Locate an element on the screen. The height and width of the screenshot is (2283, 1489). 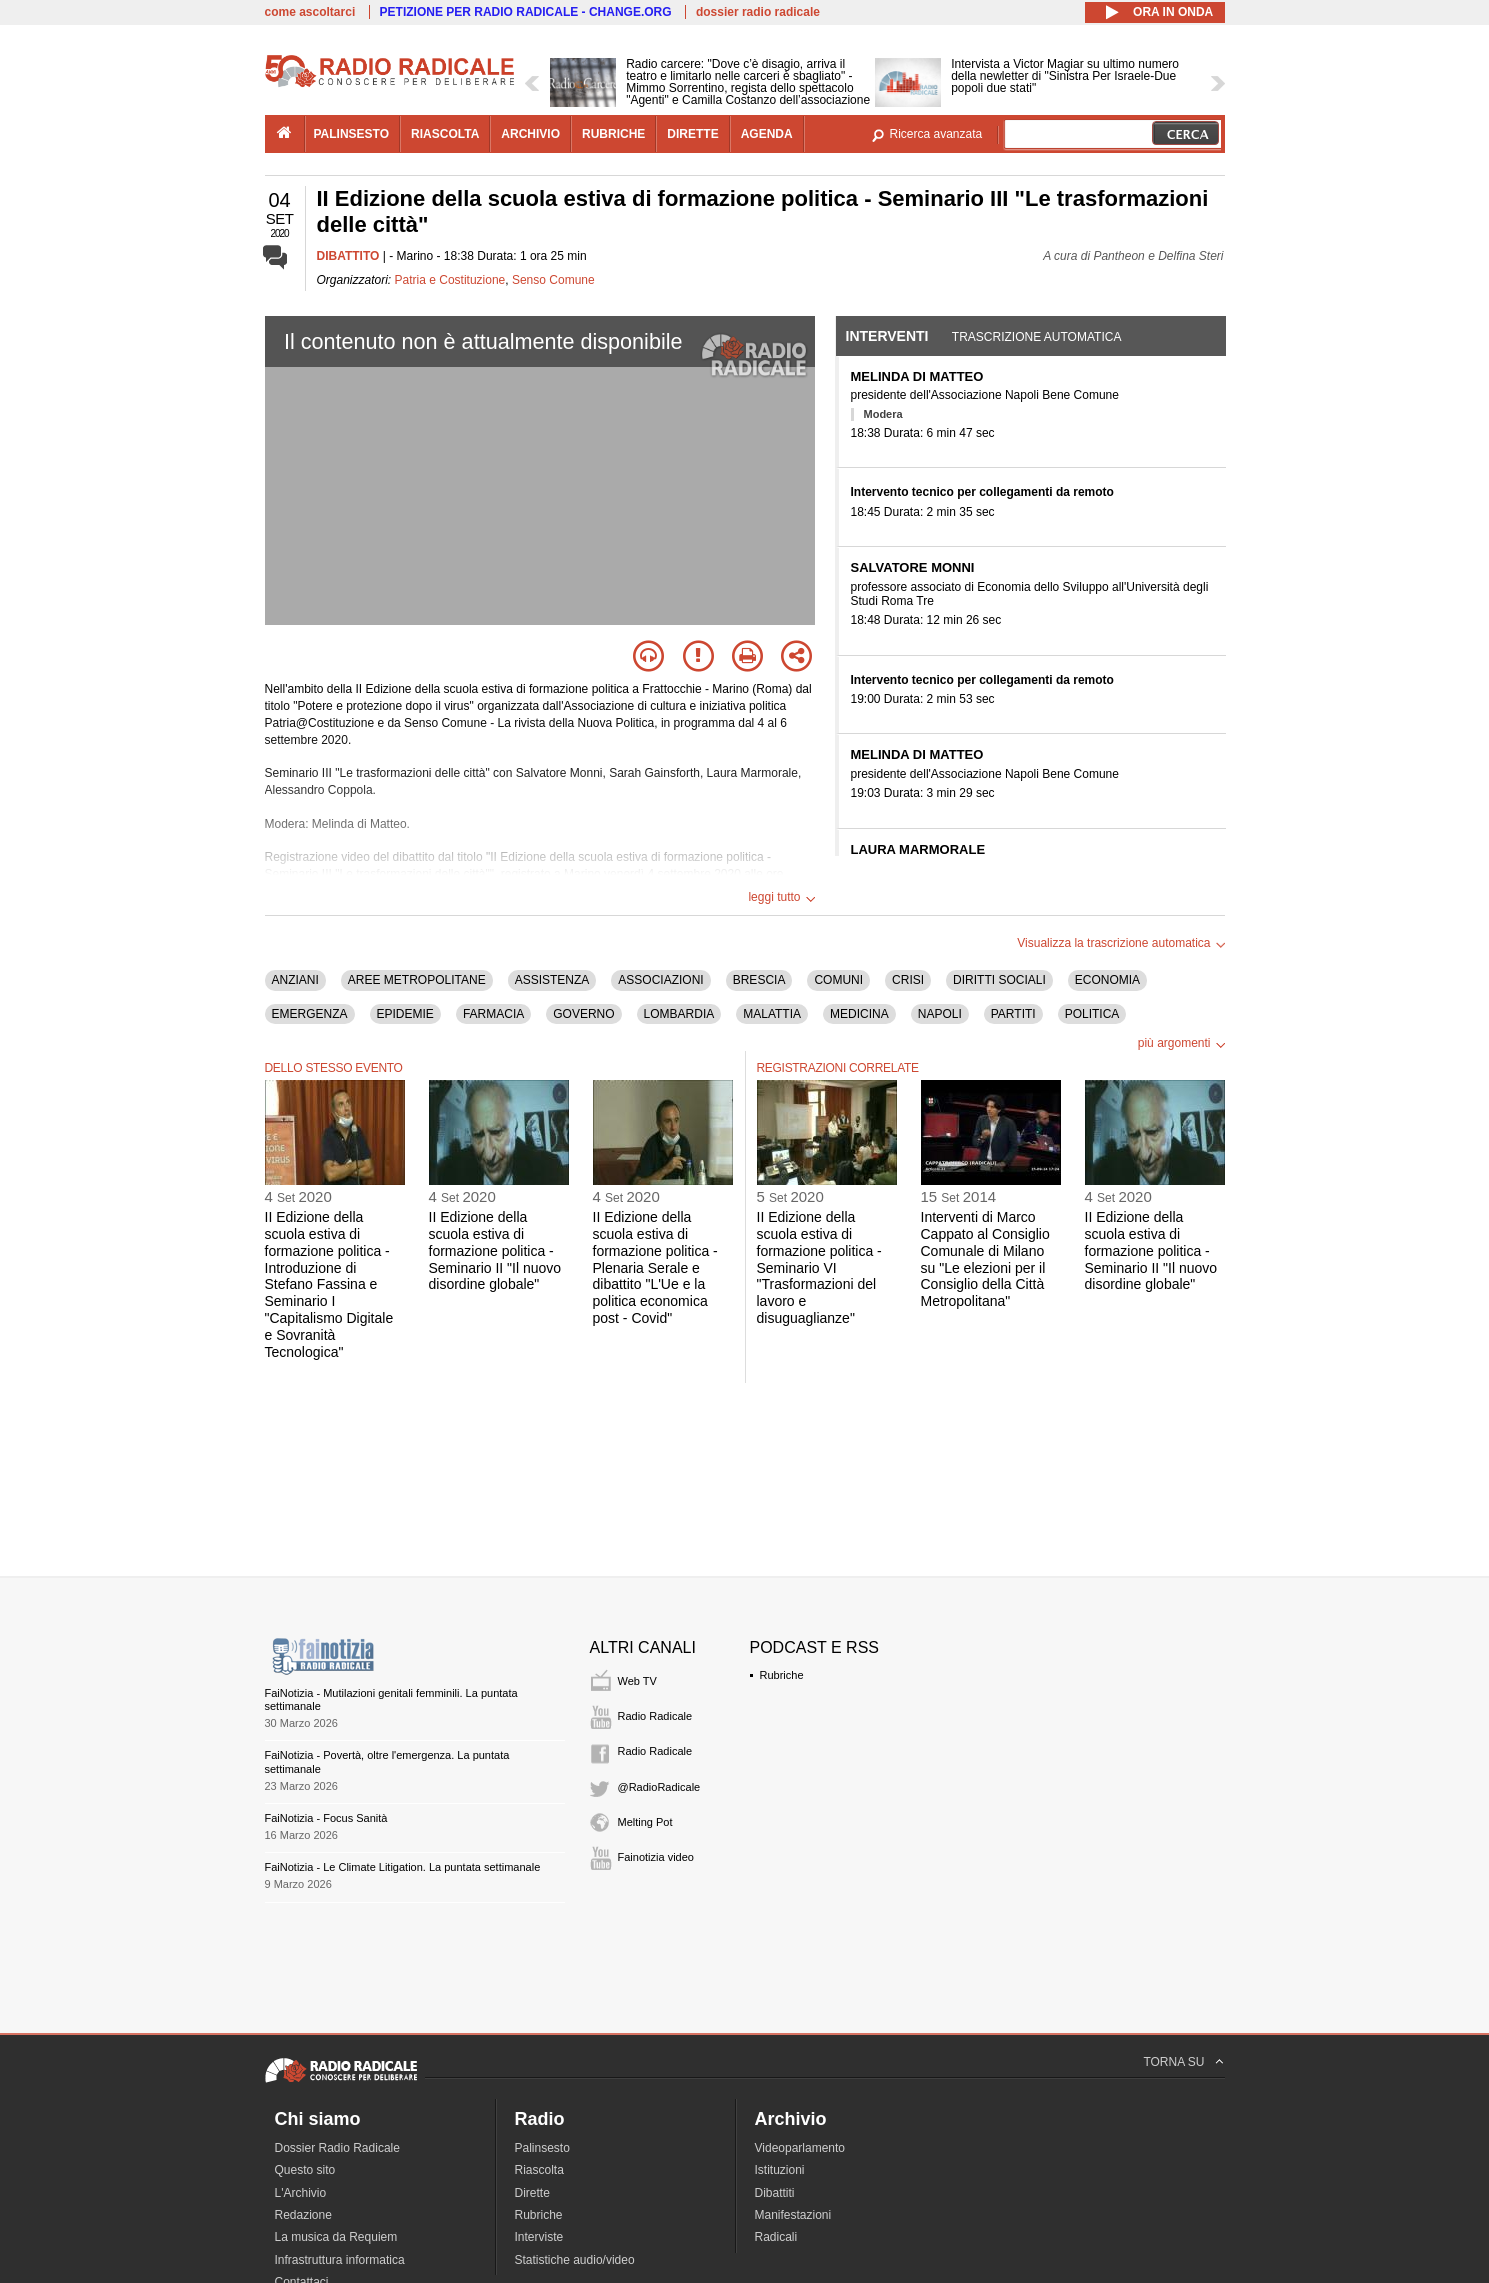
DIRITTI SOCIALI is located at coordinates (999, 980).